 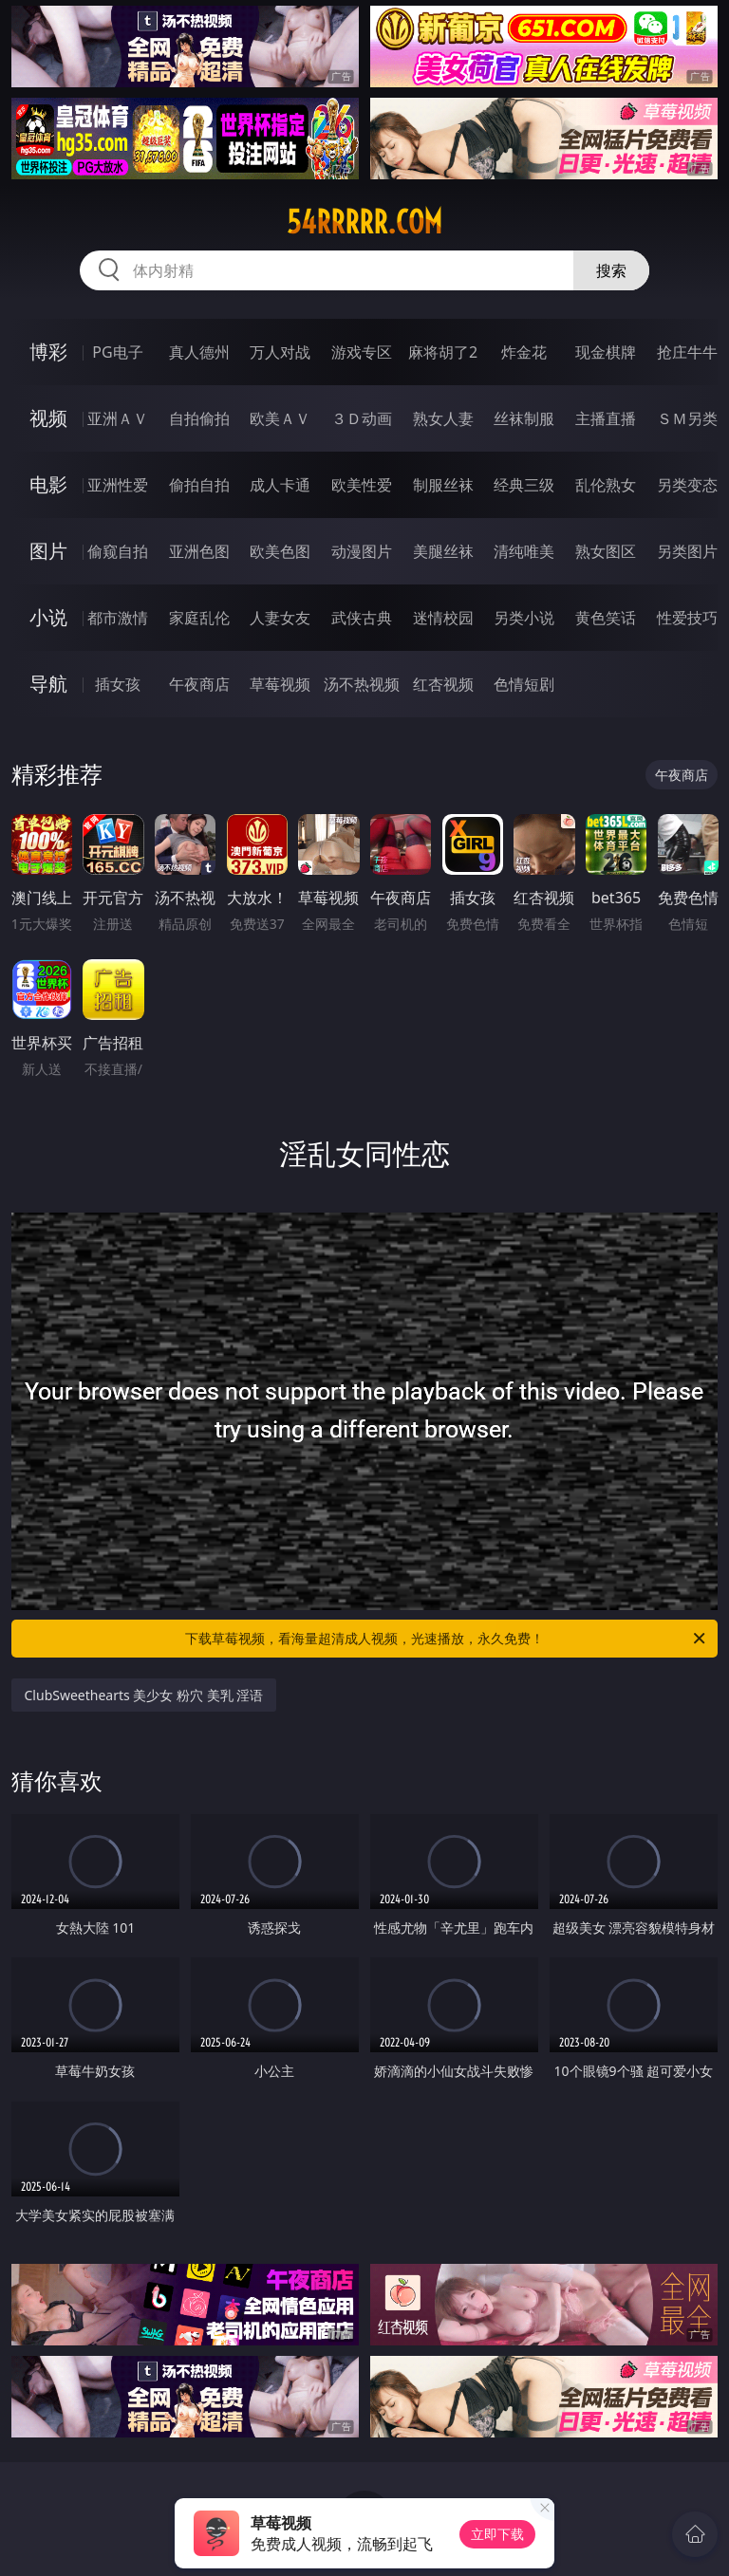 What do you see at coordinates (687, 551) in the screenshot?
I see `另类图片` at bounding box center [687, 551].